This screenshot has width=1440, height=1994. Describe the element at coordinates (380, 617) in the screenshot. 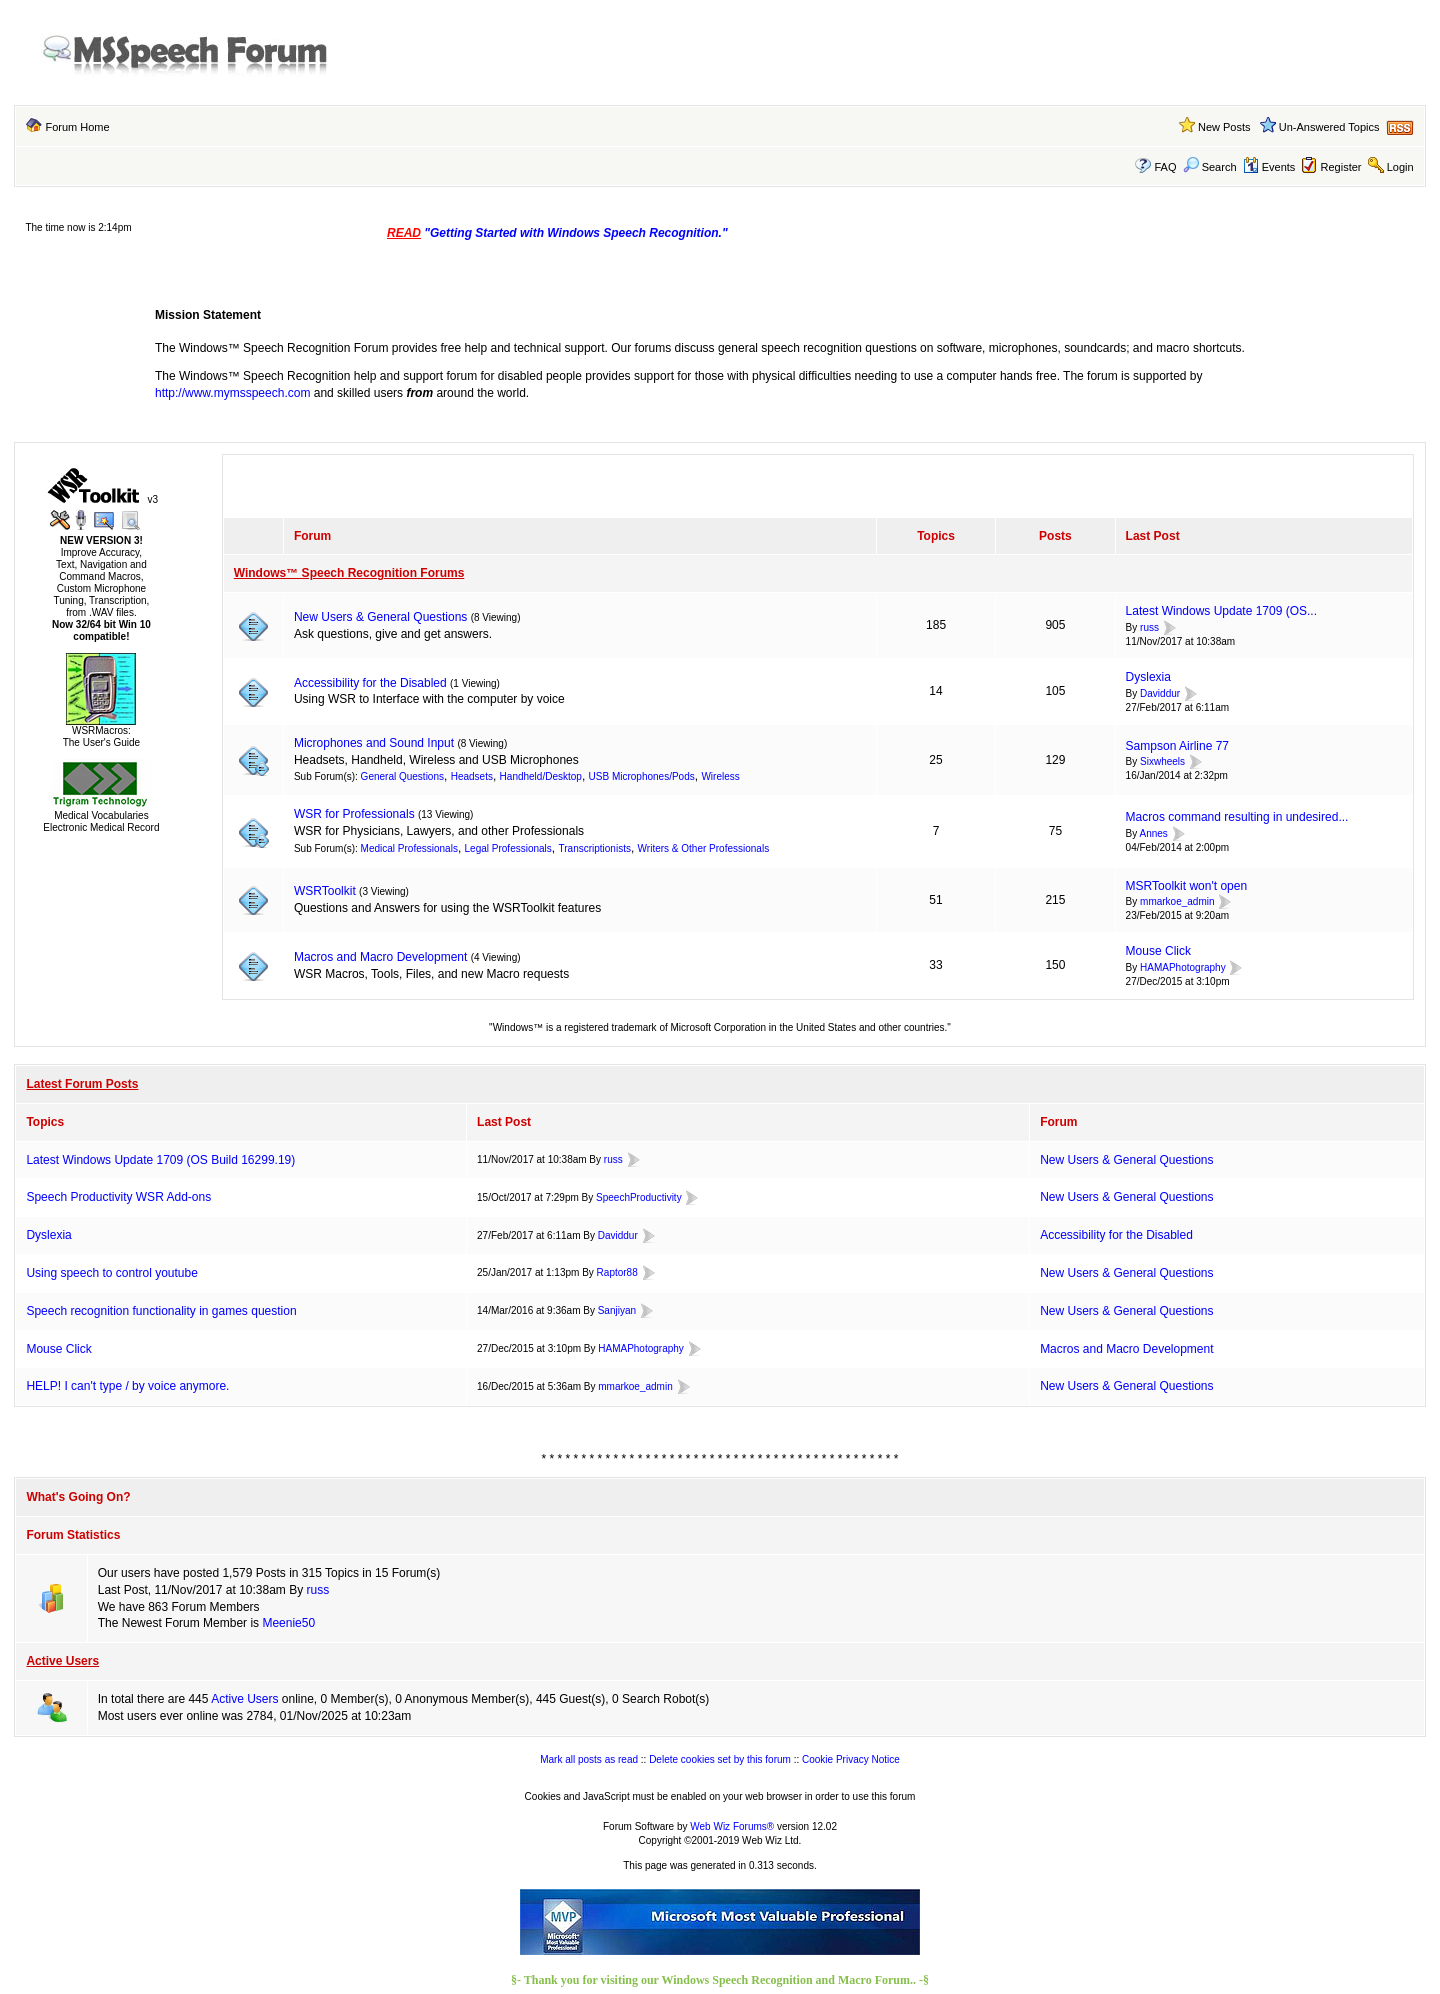

I see `New Users & General Questions` at that location.